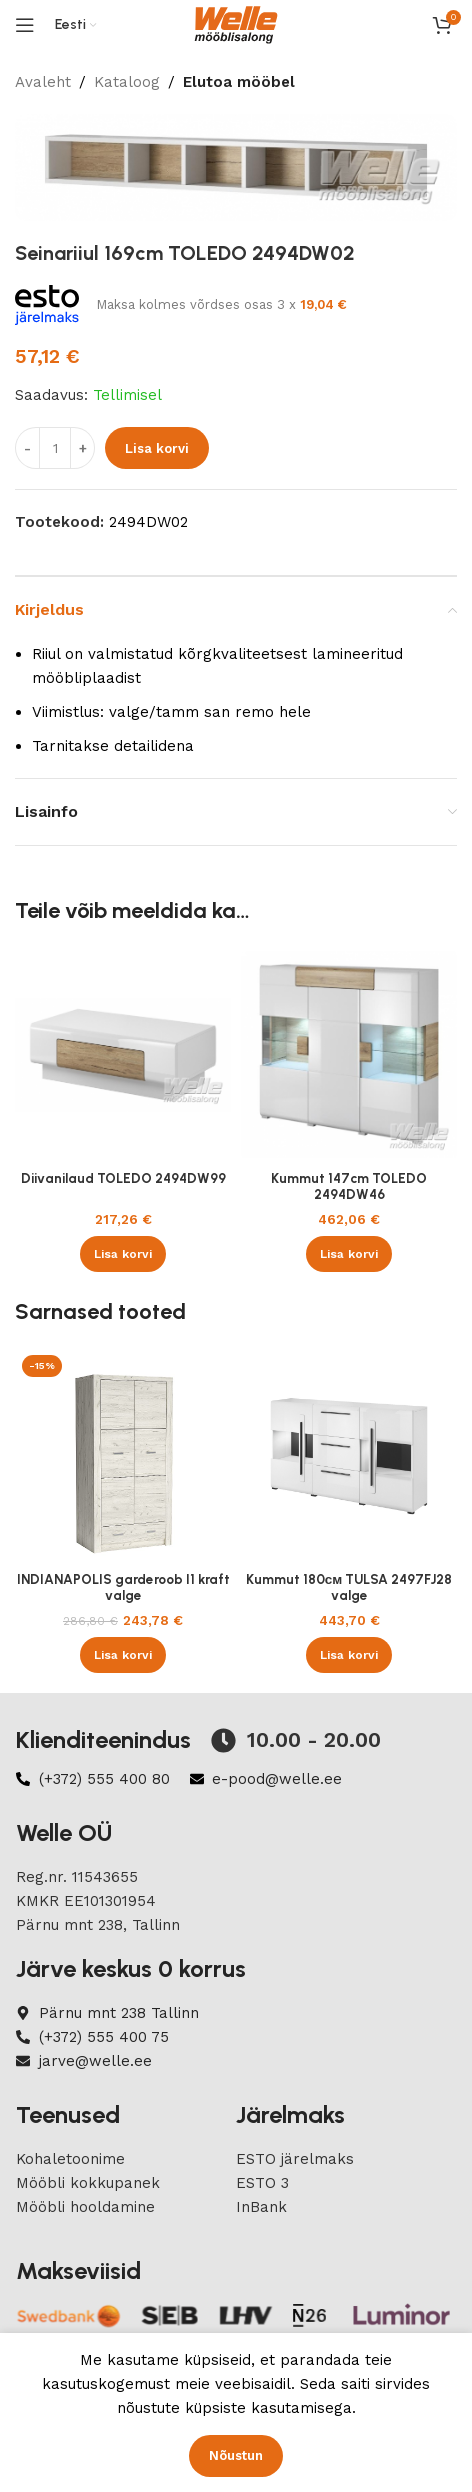  What do you see at coordinates (43, 82) in the screenshot?
I see `Avaleht` at bounding box center [43, 82].